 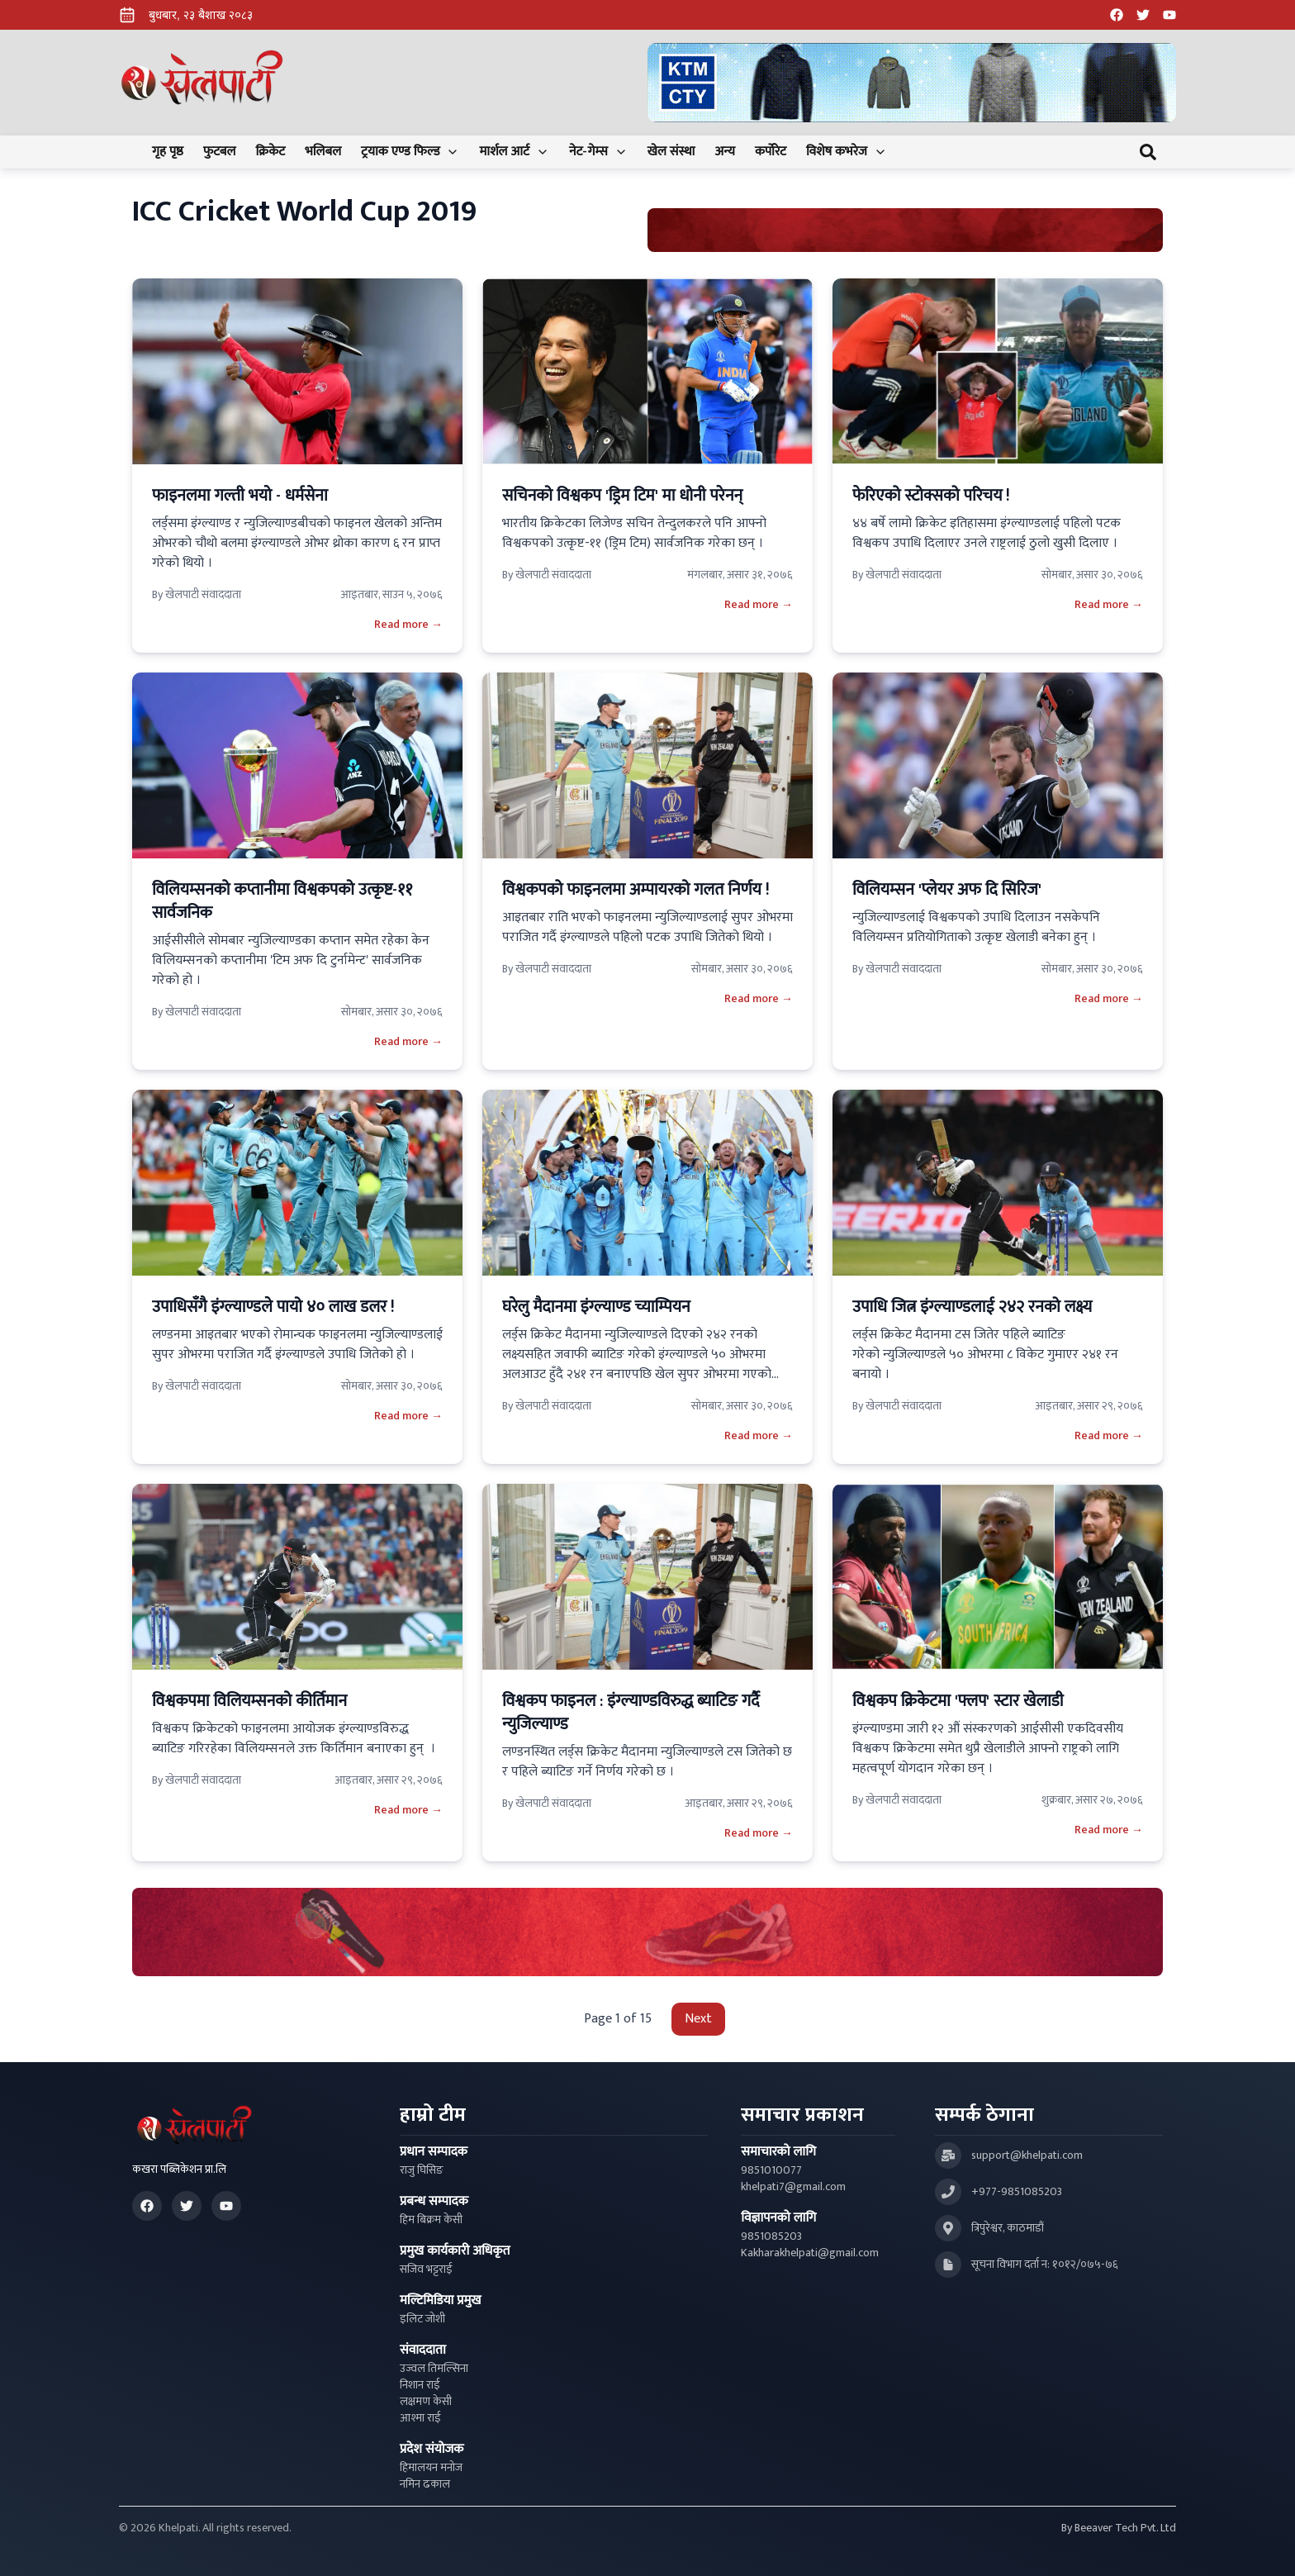 I want to click on हिम बिक्रम केसी, so click(x=431, y=2220).